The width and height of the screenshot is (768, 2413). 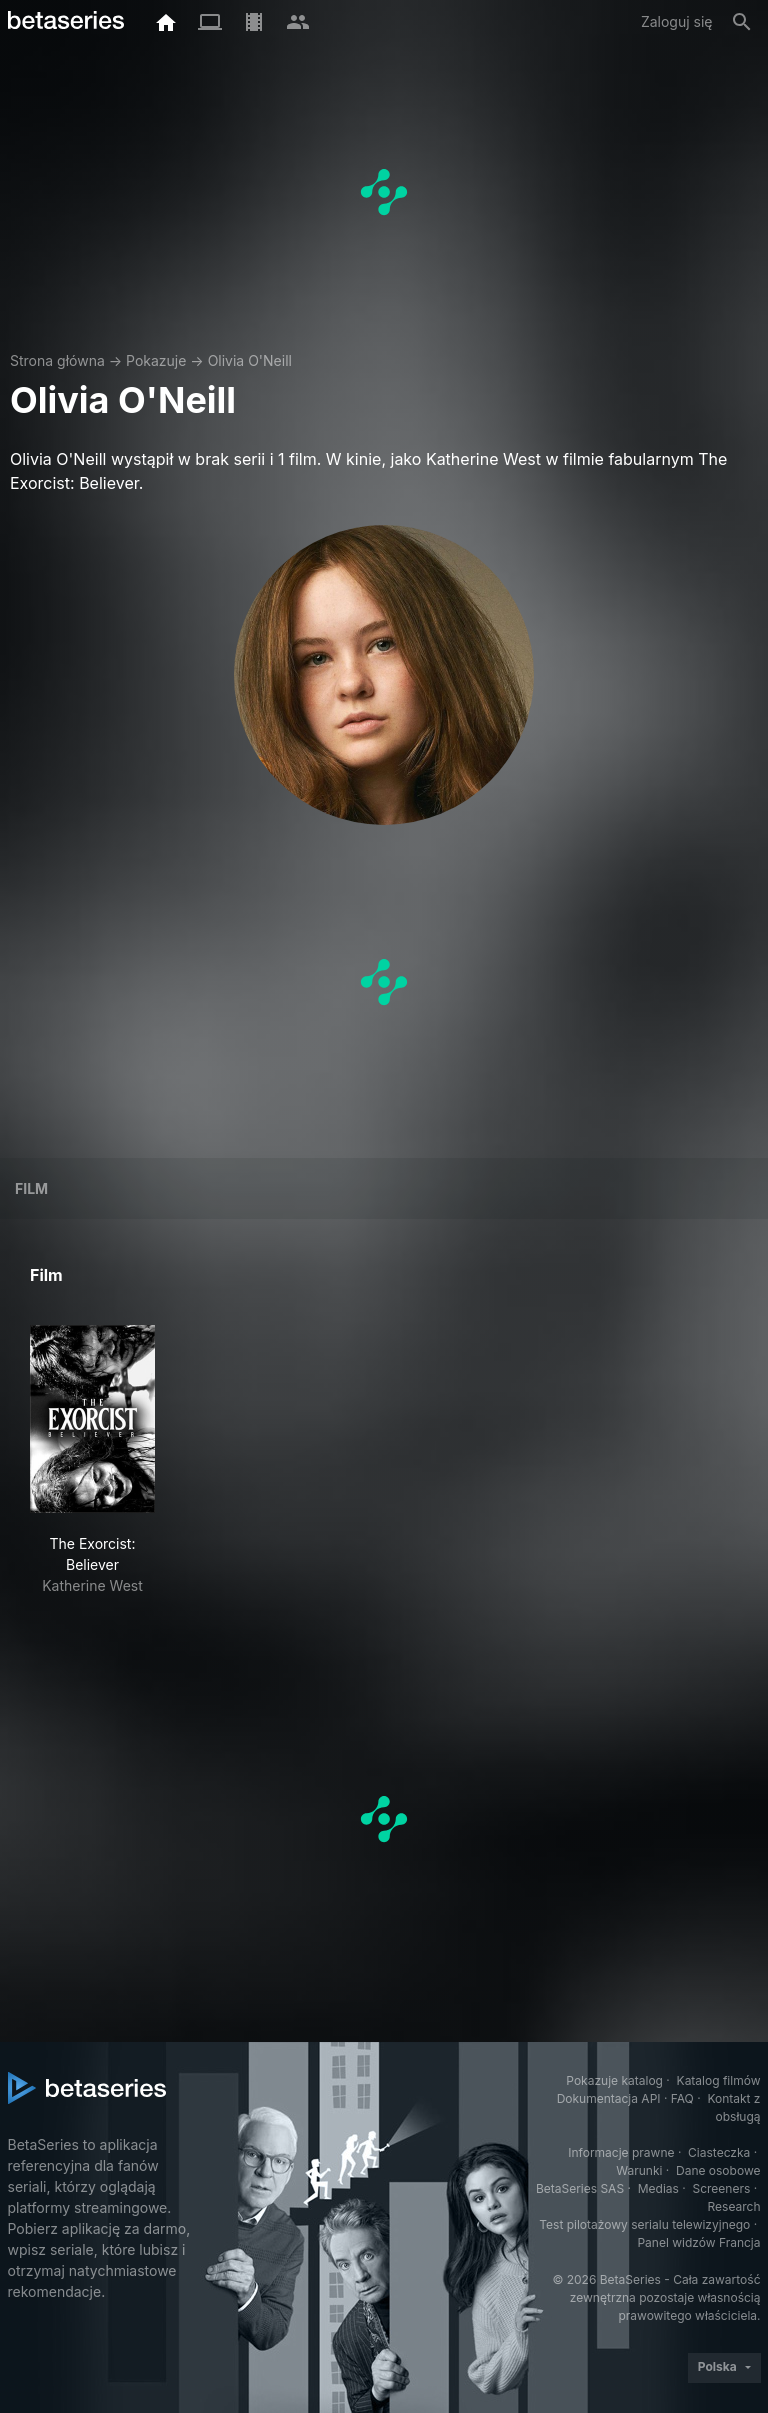 I want to click on Pokazuje, so click(x=156, y=360).